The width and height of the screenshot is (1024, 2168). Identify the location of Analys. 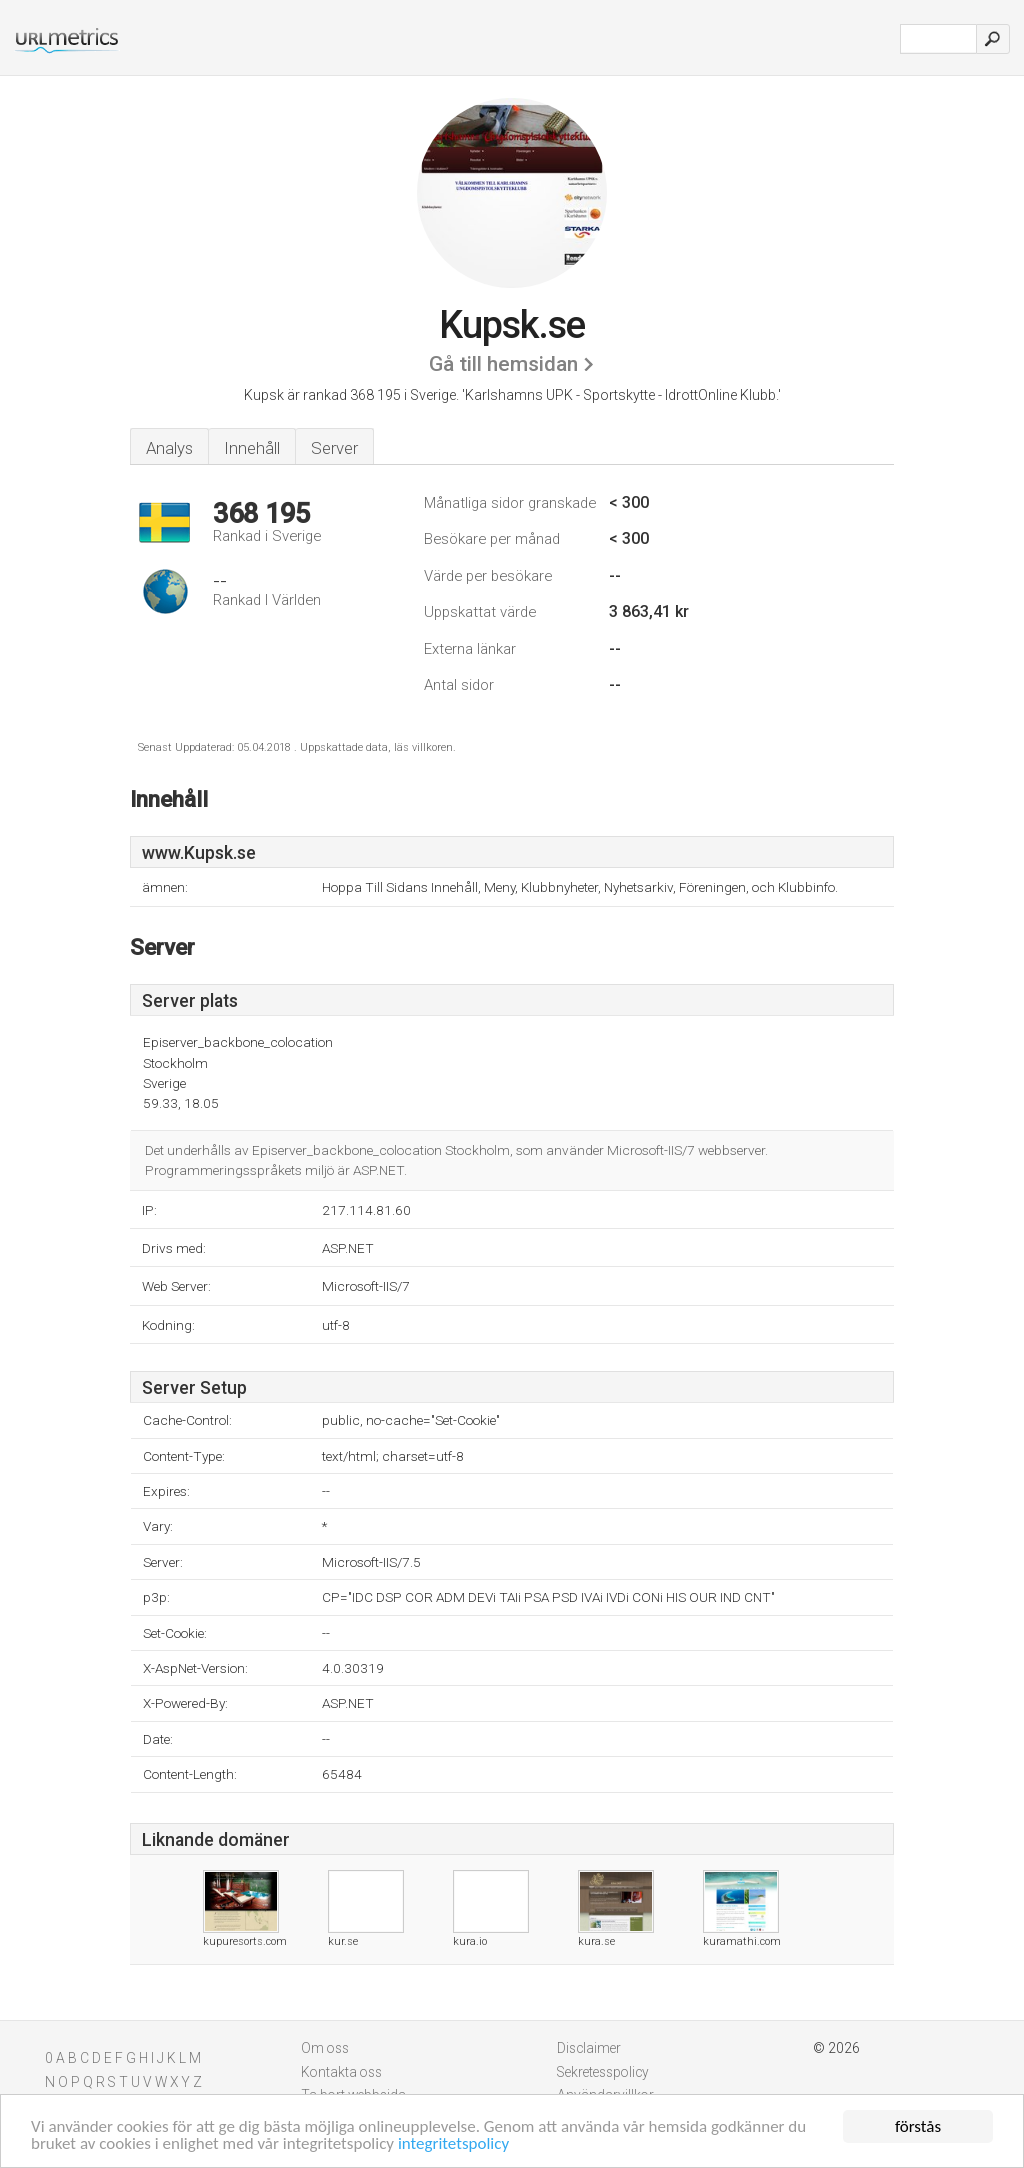
(169, 448).